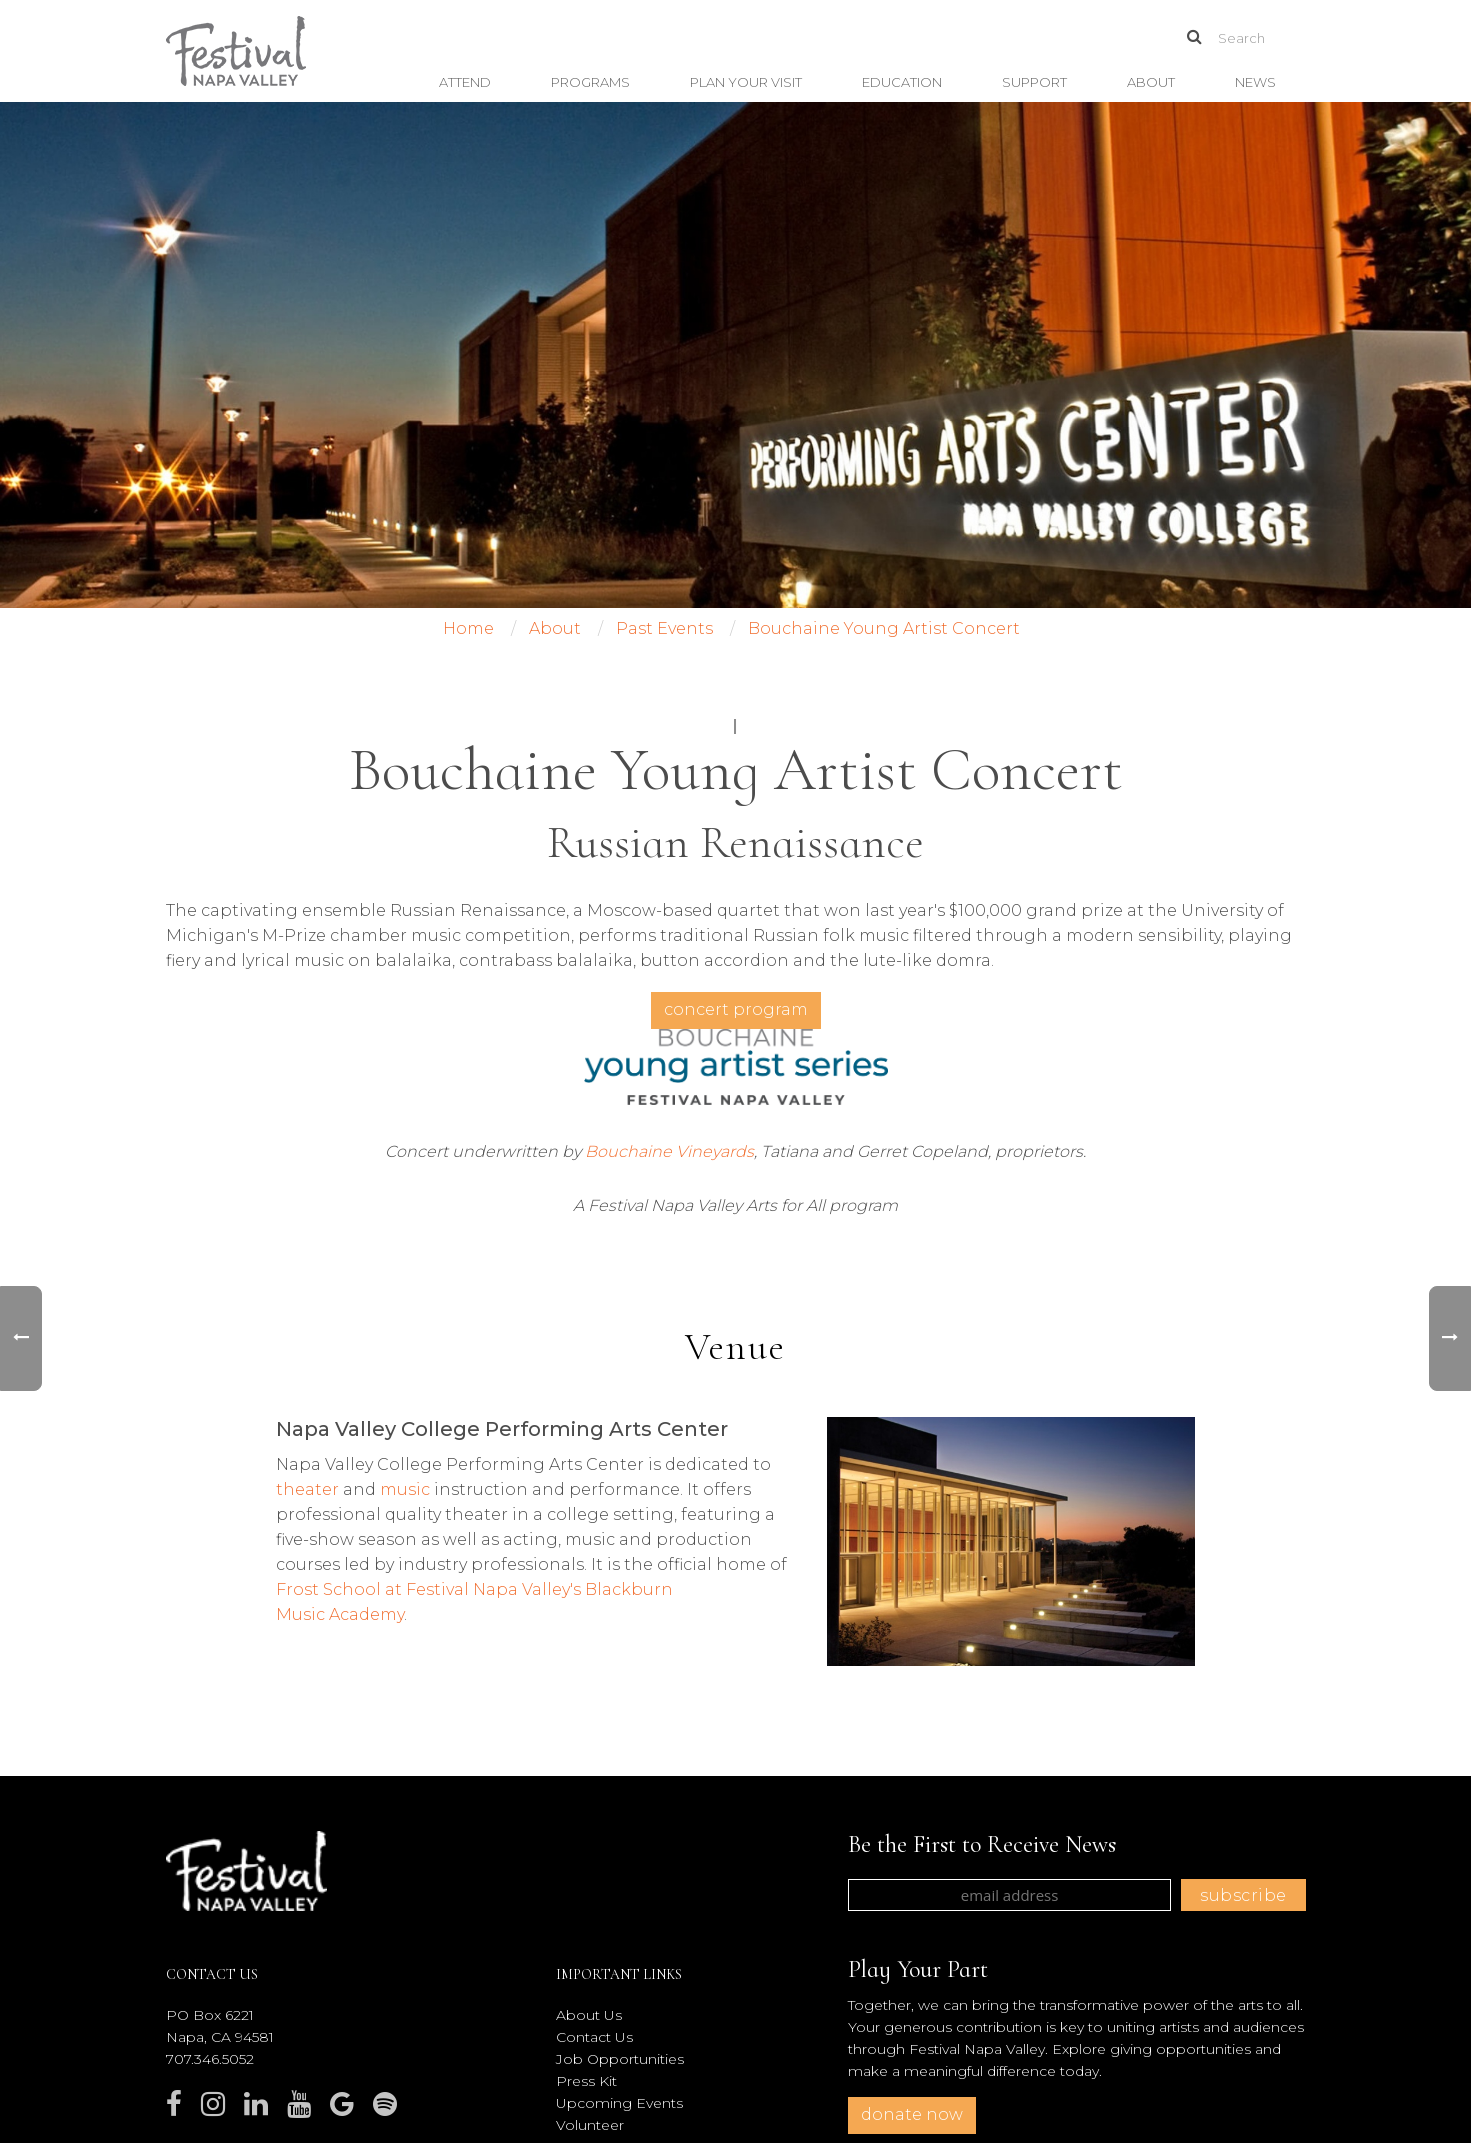 The image size is (1471, 2143). I want to click on News [button], so click(1255, 82).